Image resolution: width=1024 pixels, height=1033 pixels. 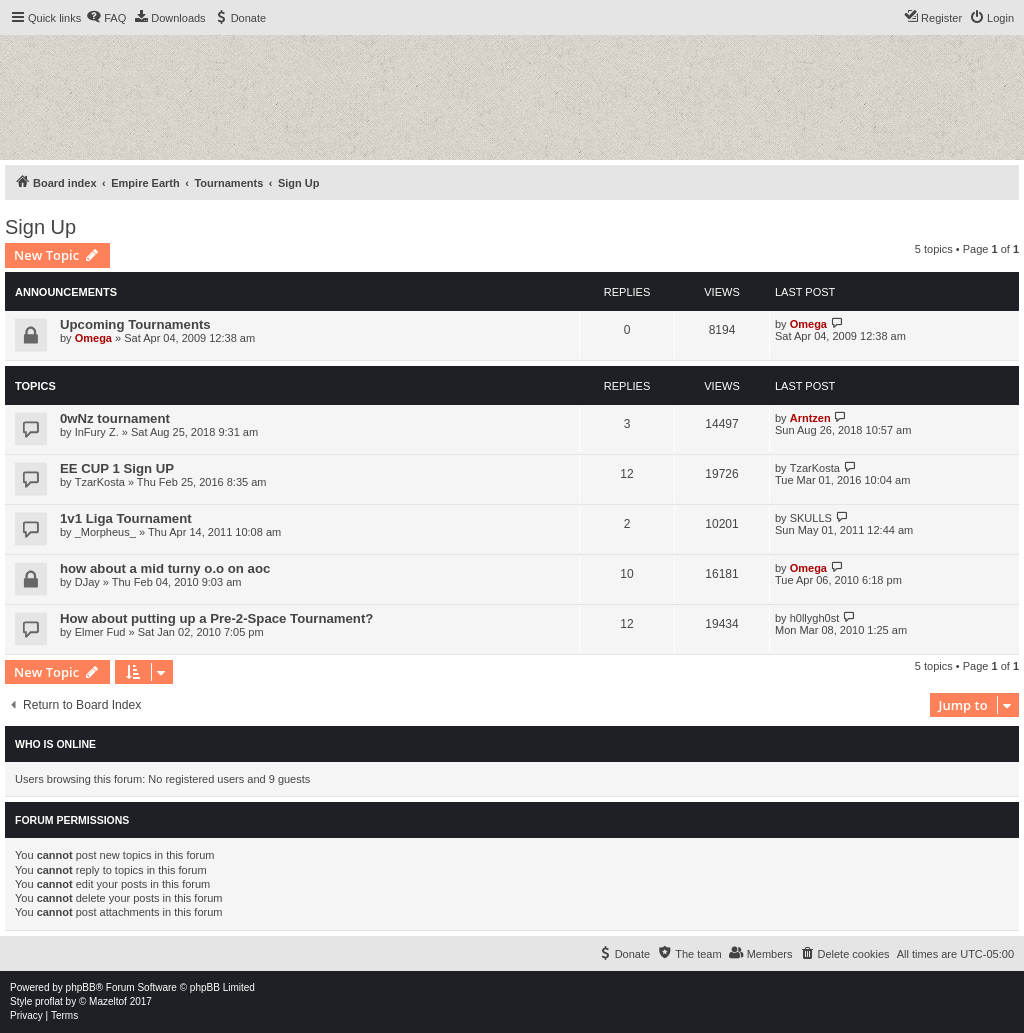 I want to click on h0llygh0st, so click(x=815, y=618).